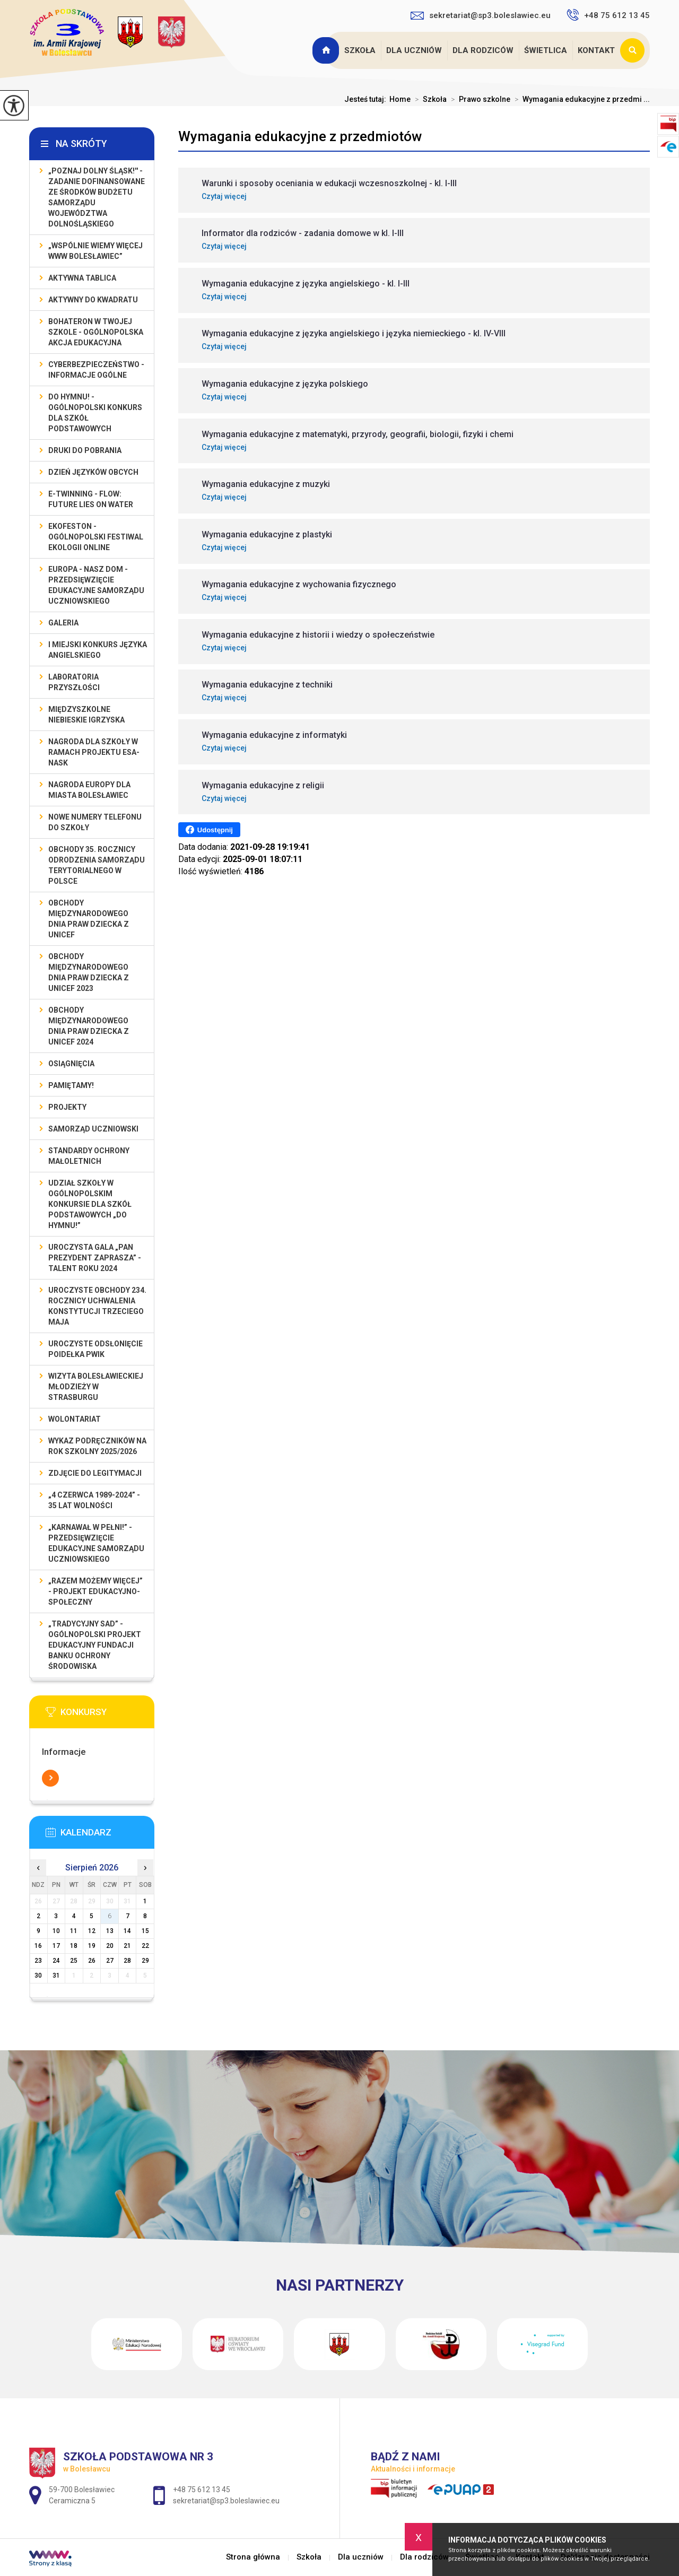  Describe the element at coordinates (56, 1946) in the screenshot. I see `17` at that location.